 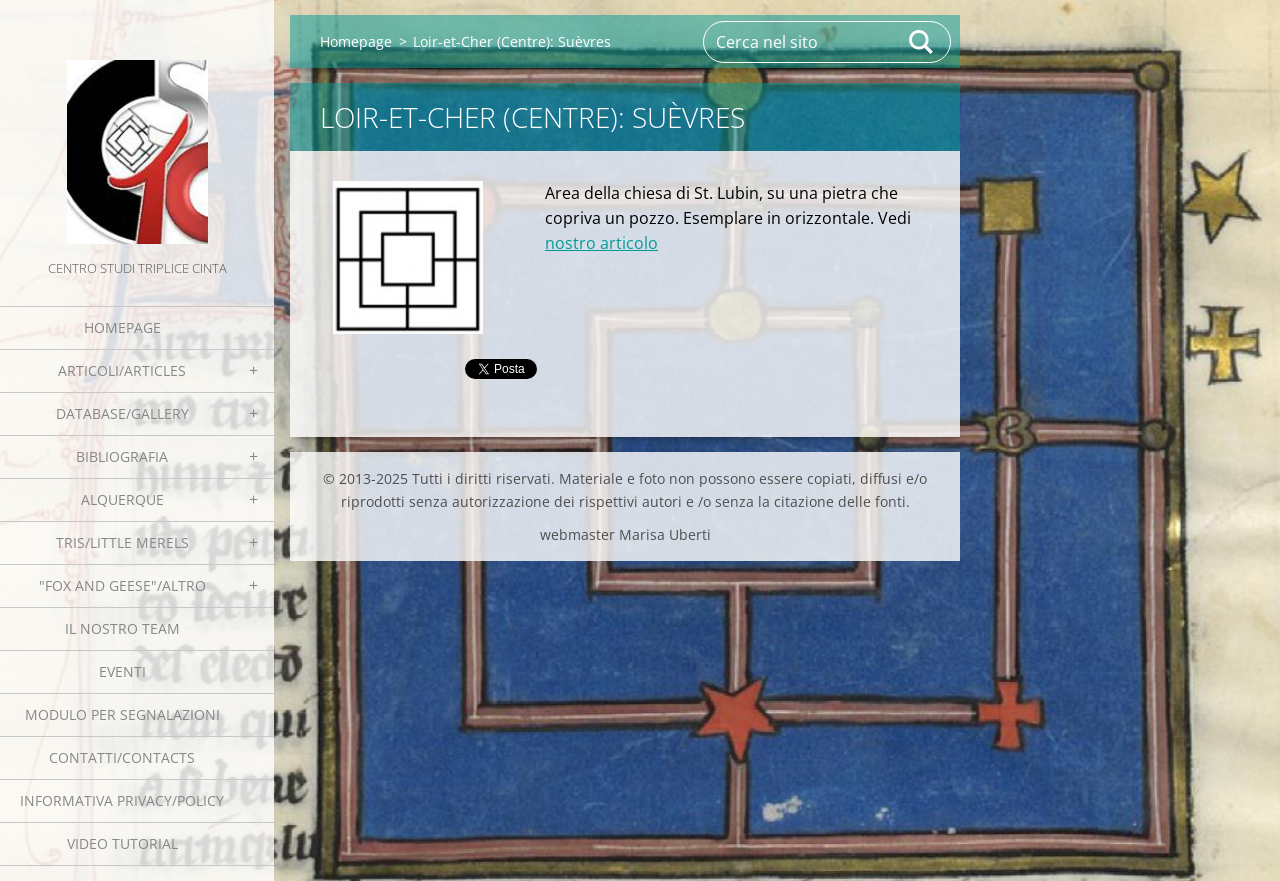 I want to click on Il nostro team, so click(x=122, y=628).